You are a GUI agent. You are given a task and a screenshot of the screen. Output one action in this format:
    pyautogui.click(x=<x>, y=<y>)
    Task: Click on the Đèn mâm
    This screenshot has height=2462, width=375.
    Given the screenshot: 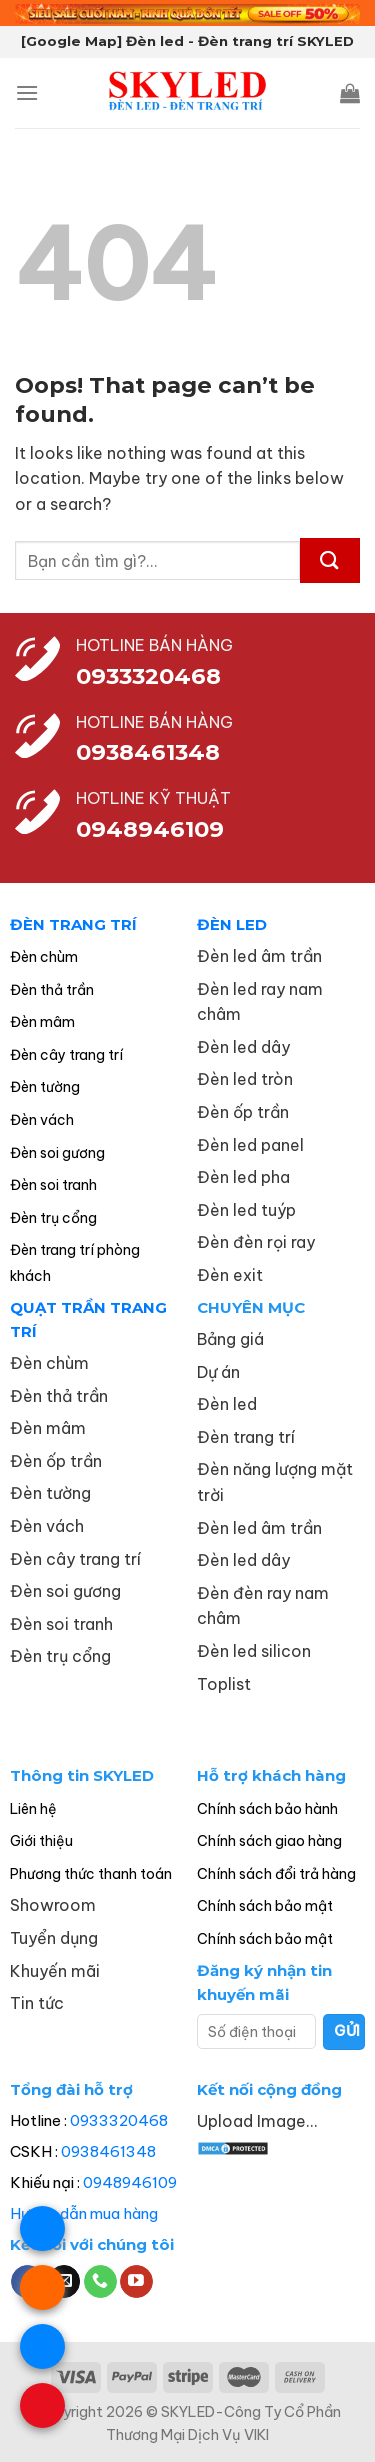 What is the action you would take?
    pyautogui.click(x=42, y=1022)
    